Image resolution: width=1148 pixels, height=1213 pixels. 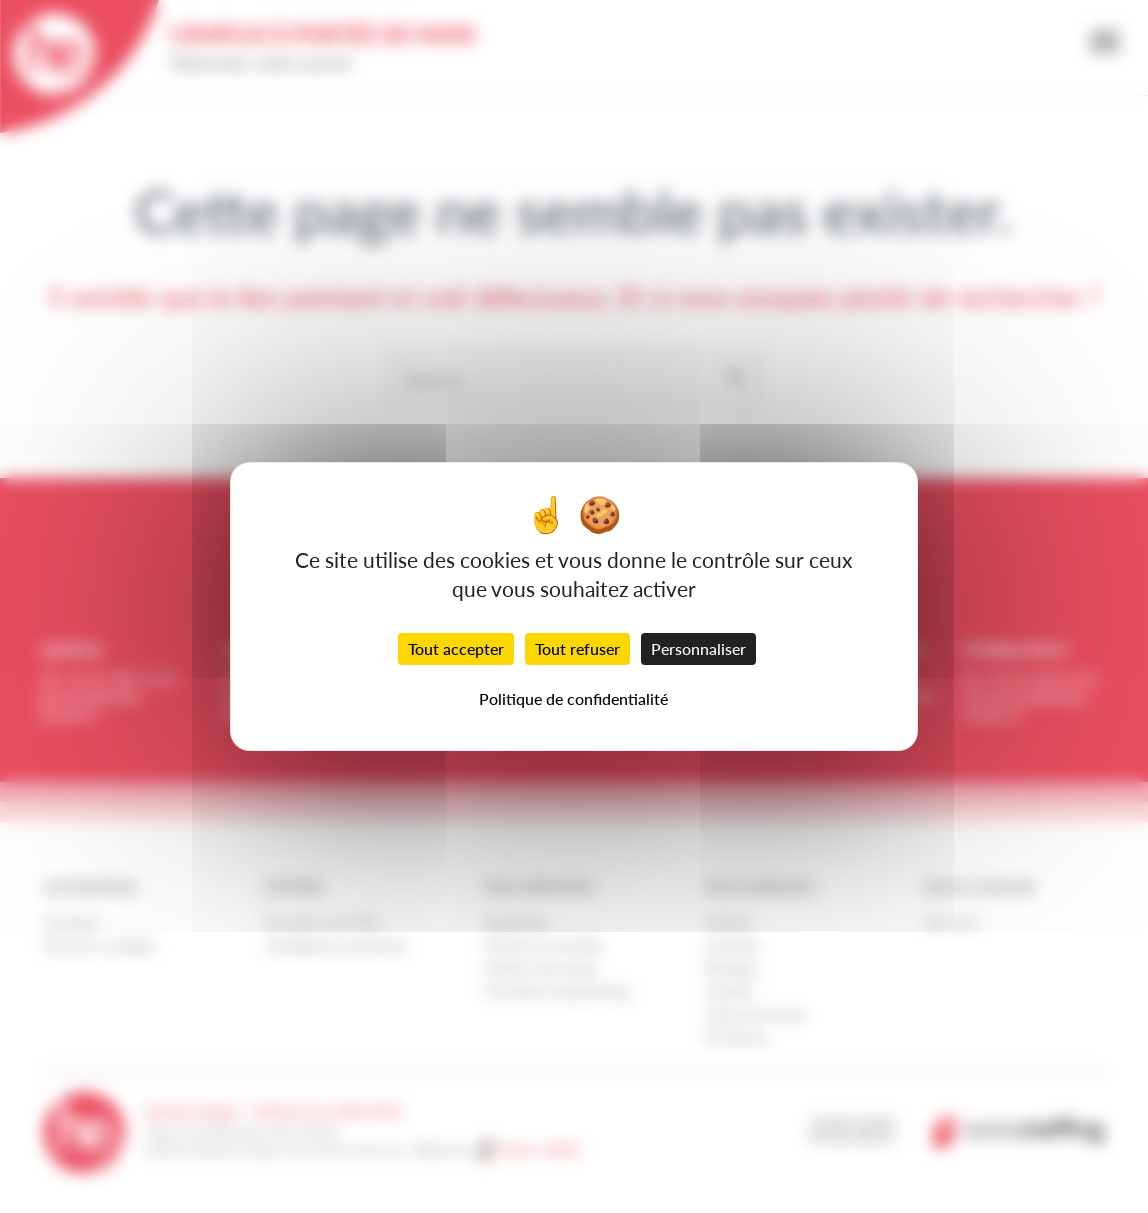 What do you see at coordinates (573, 698) in the screenshot?
I see `Politique de confidentialité [link]` at bounding box center [573, 698].